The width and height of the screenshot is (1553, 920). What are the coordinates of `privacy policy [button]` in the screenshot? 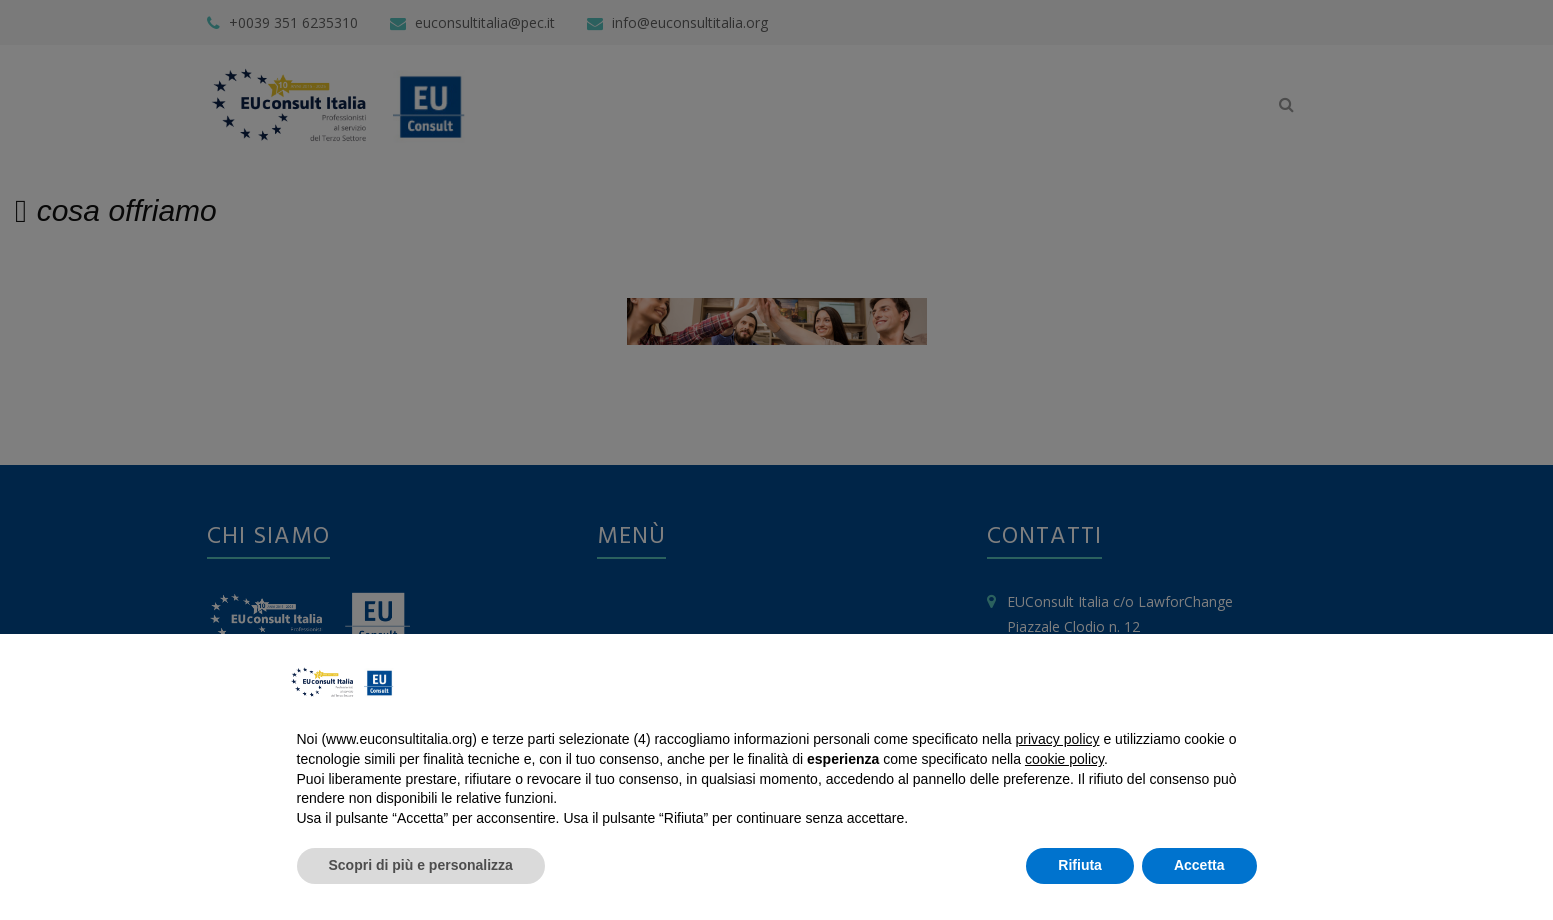 It's located at (1058, 739).